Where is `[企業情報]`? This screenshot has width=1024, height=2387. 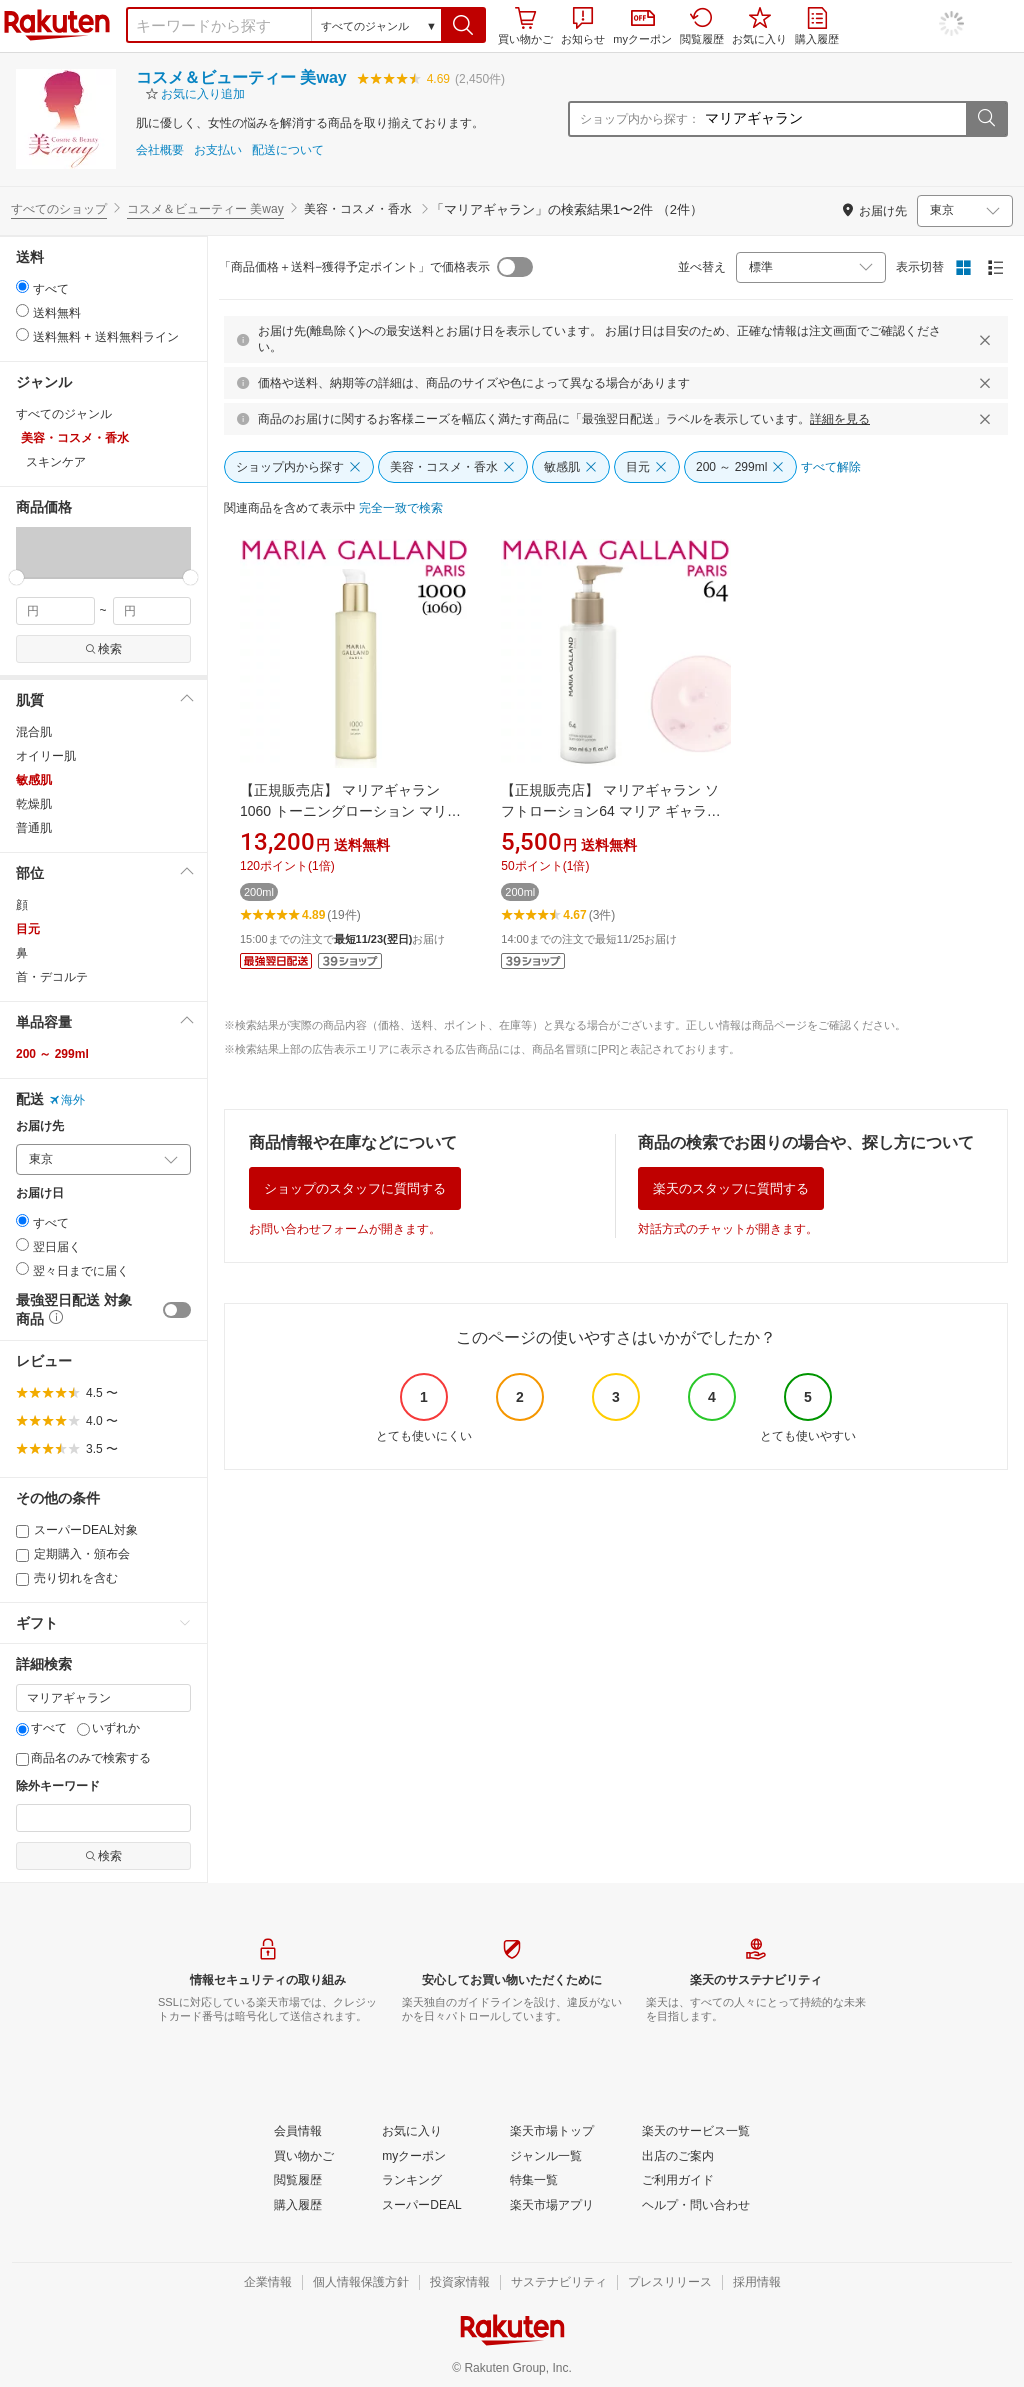 [企業情報] is located at coordinates (268, 2283).